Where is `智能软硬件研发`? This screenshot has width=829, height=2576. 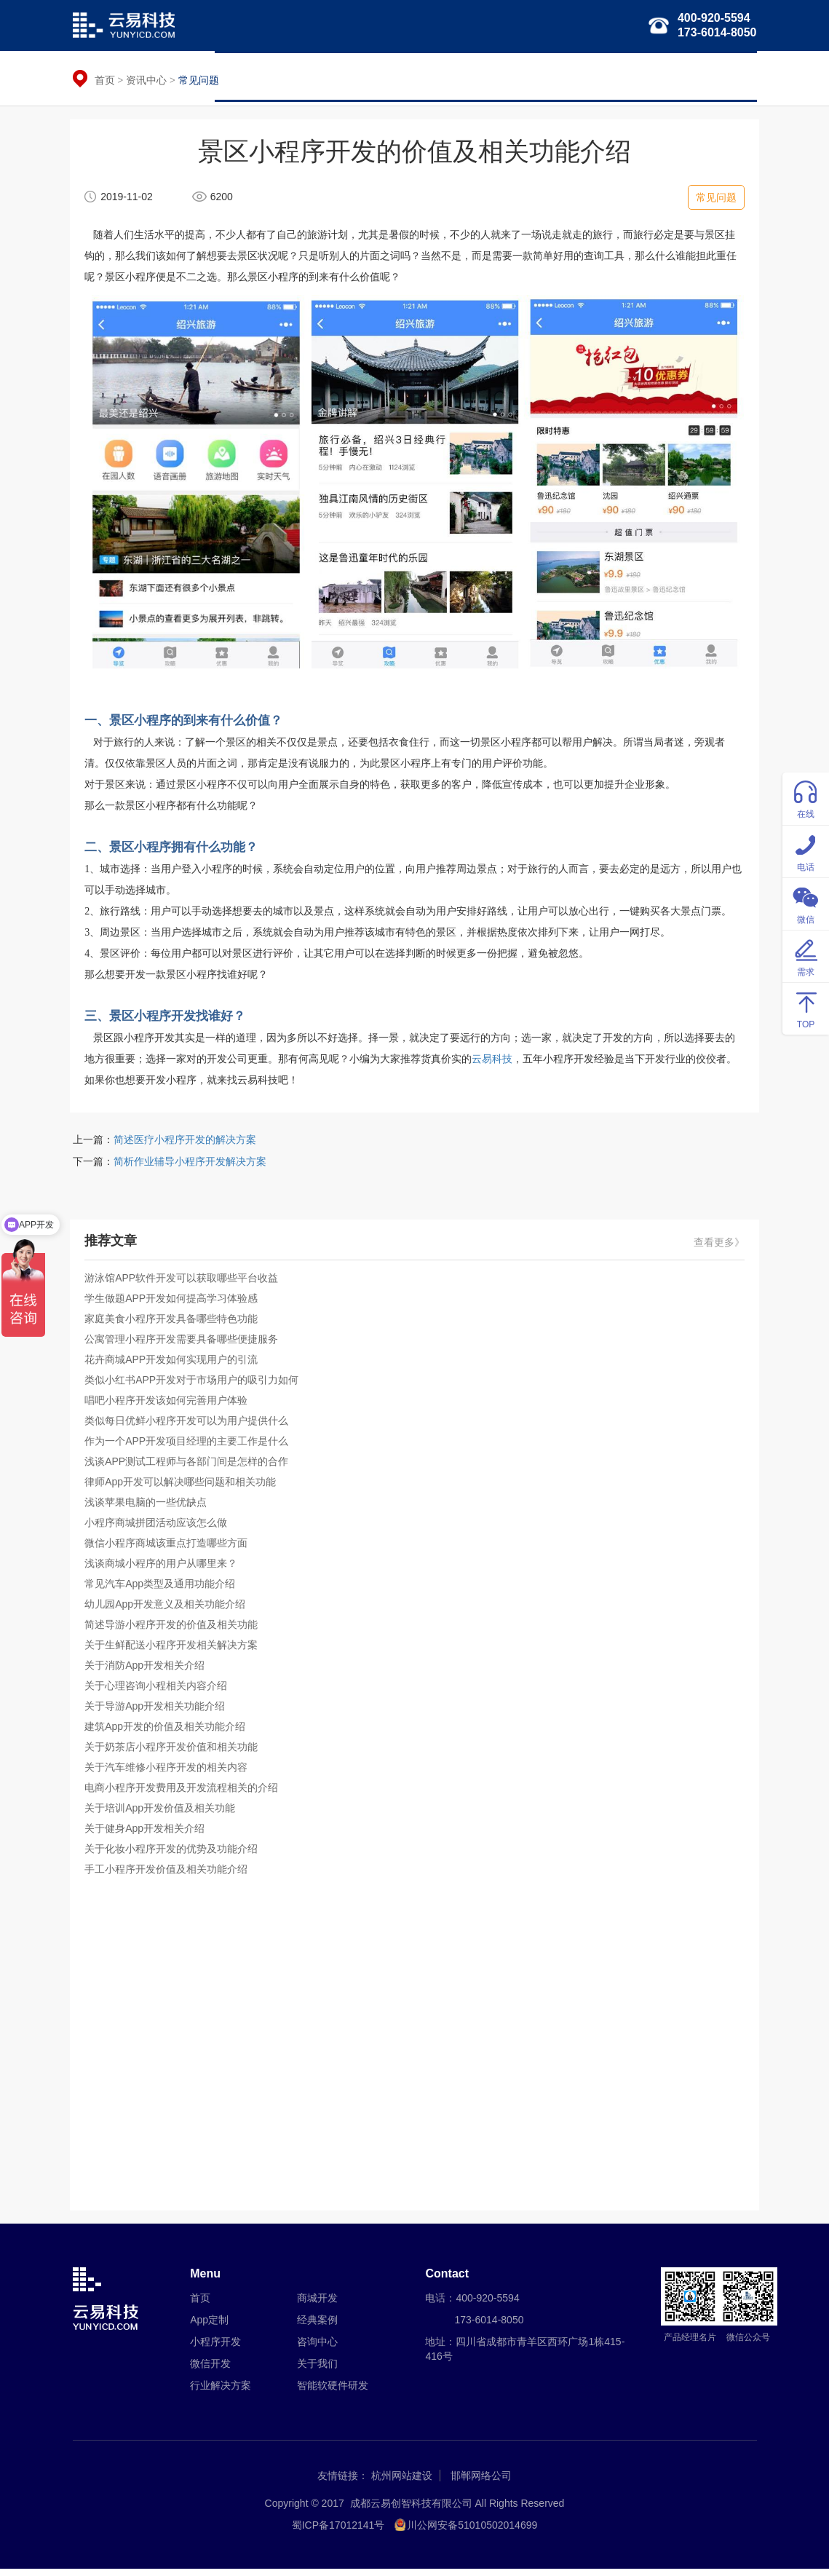
智能软硬件研发 is located at coordinates (585, 76).